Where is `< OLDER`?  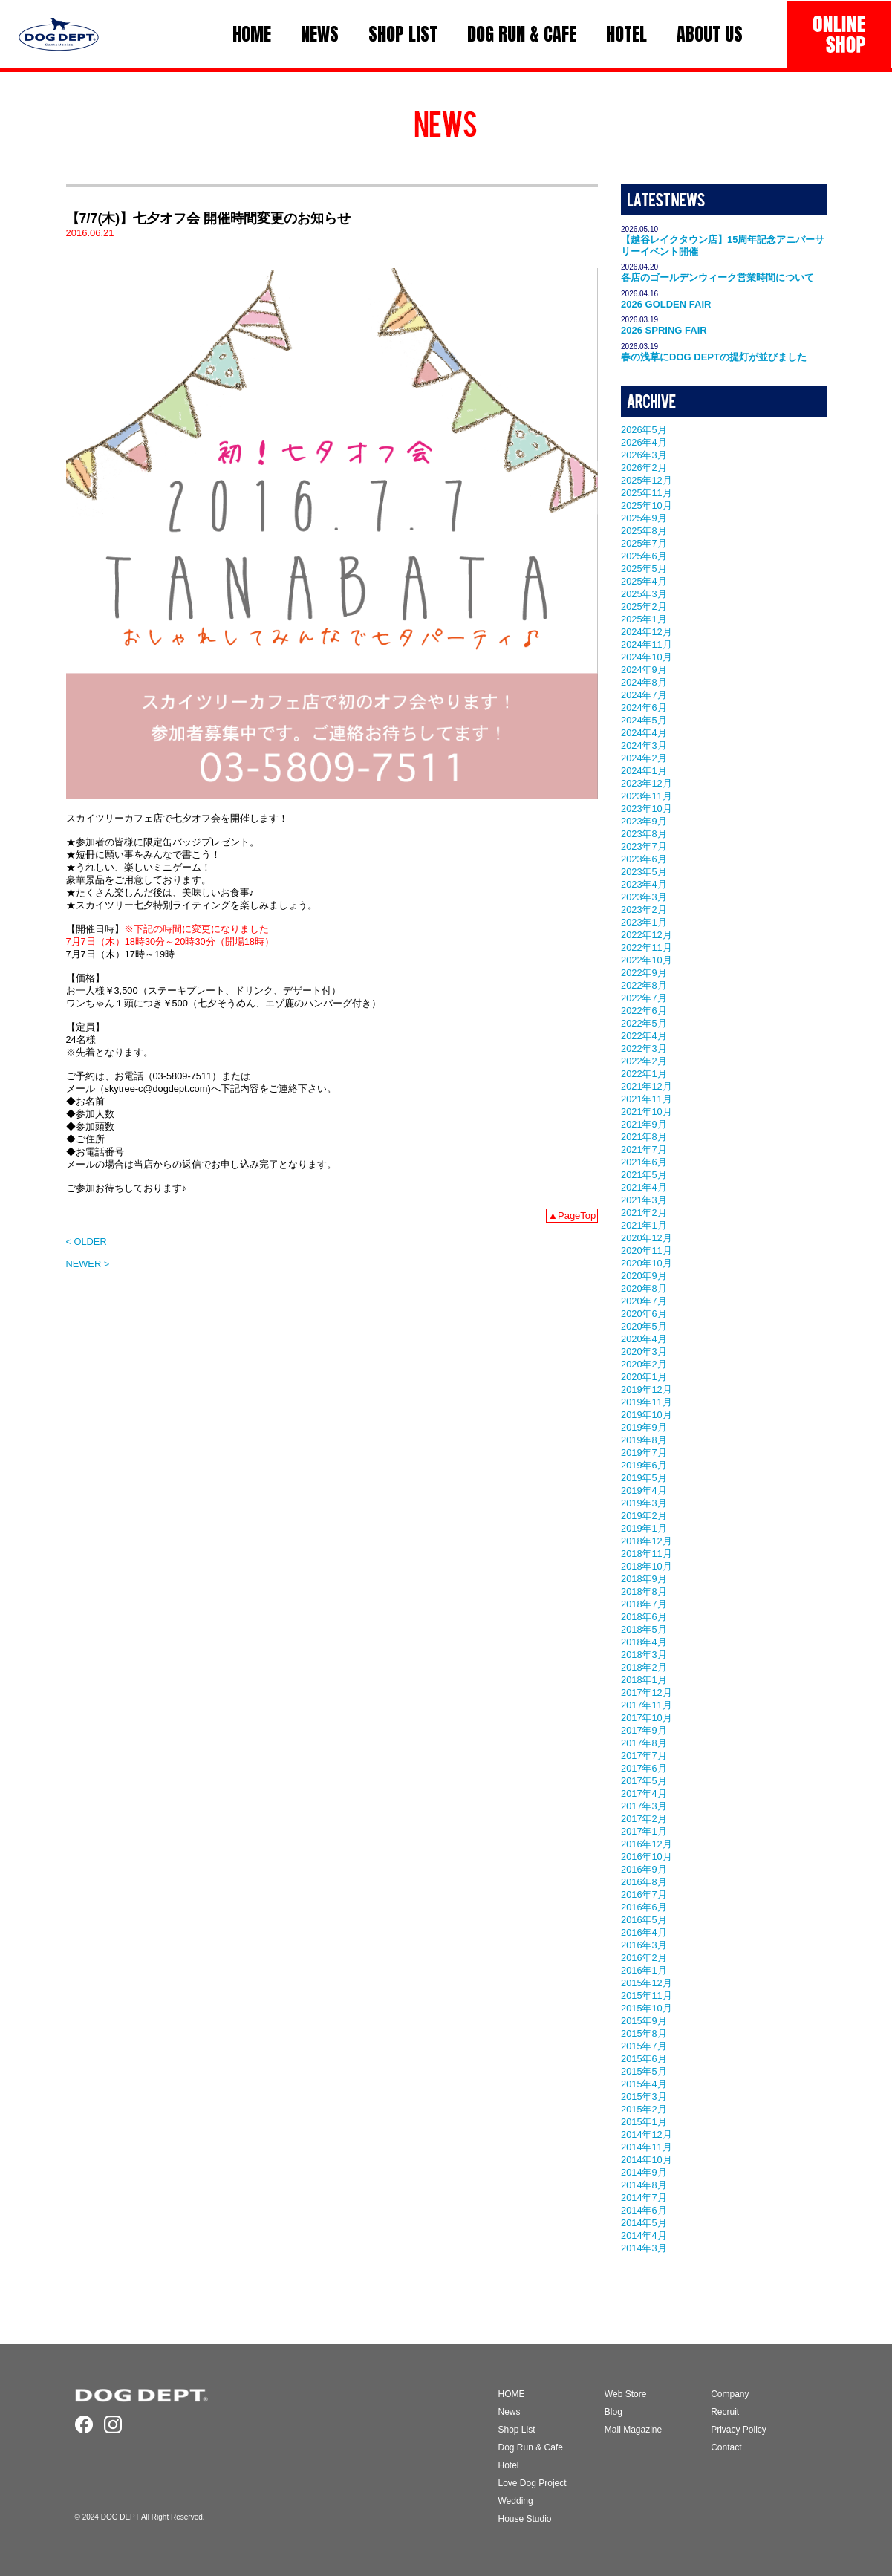
< OLDER is located at coordinates (86, 1241).